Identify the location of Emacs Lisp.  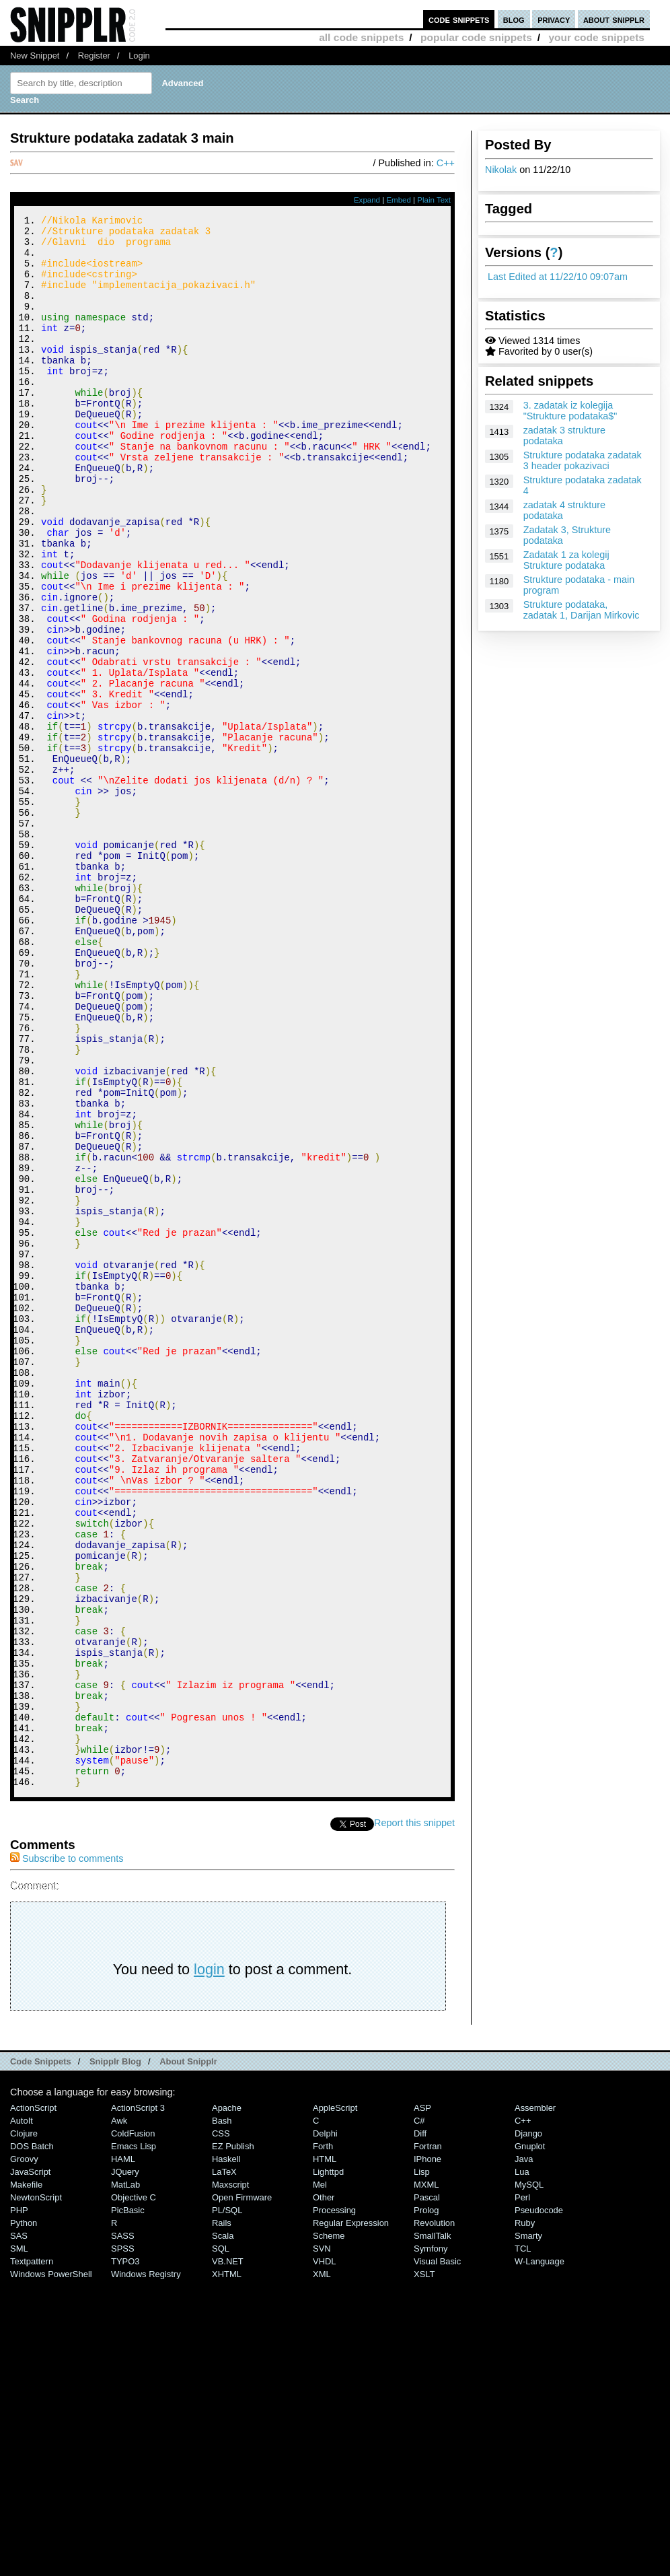
(133, 2441).